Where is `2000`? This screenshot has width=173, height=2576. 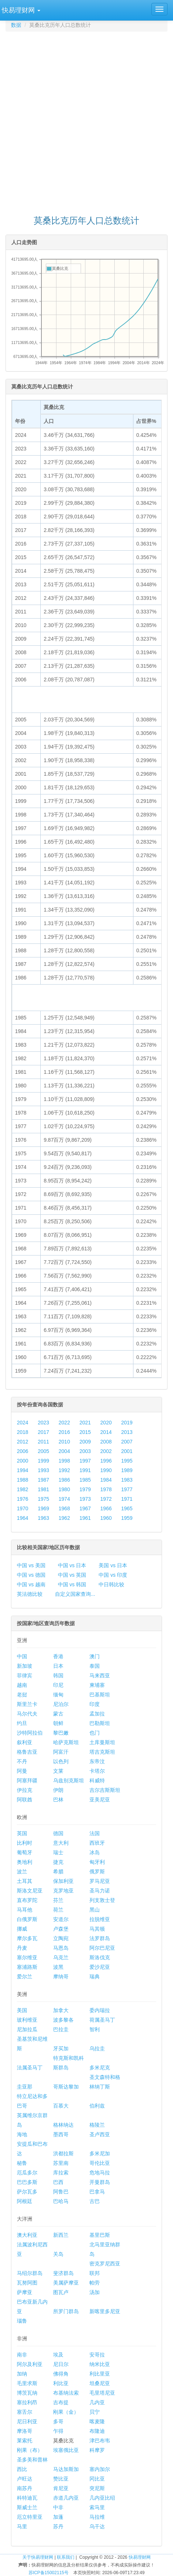
2000 is located at coordinates (22, 1461).